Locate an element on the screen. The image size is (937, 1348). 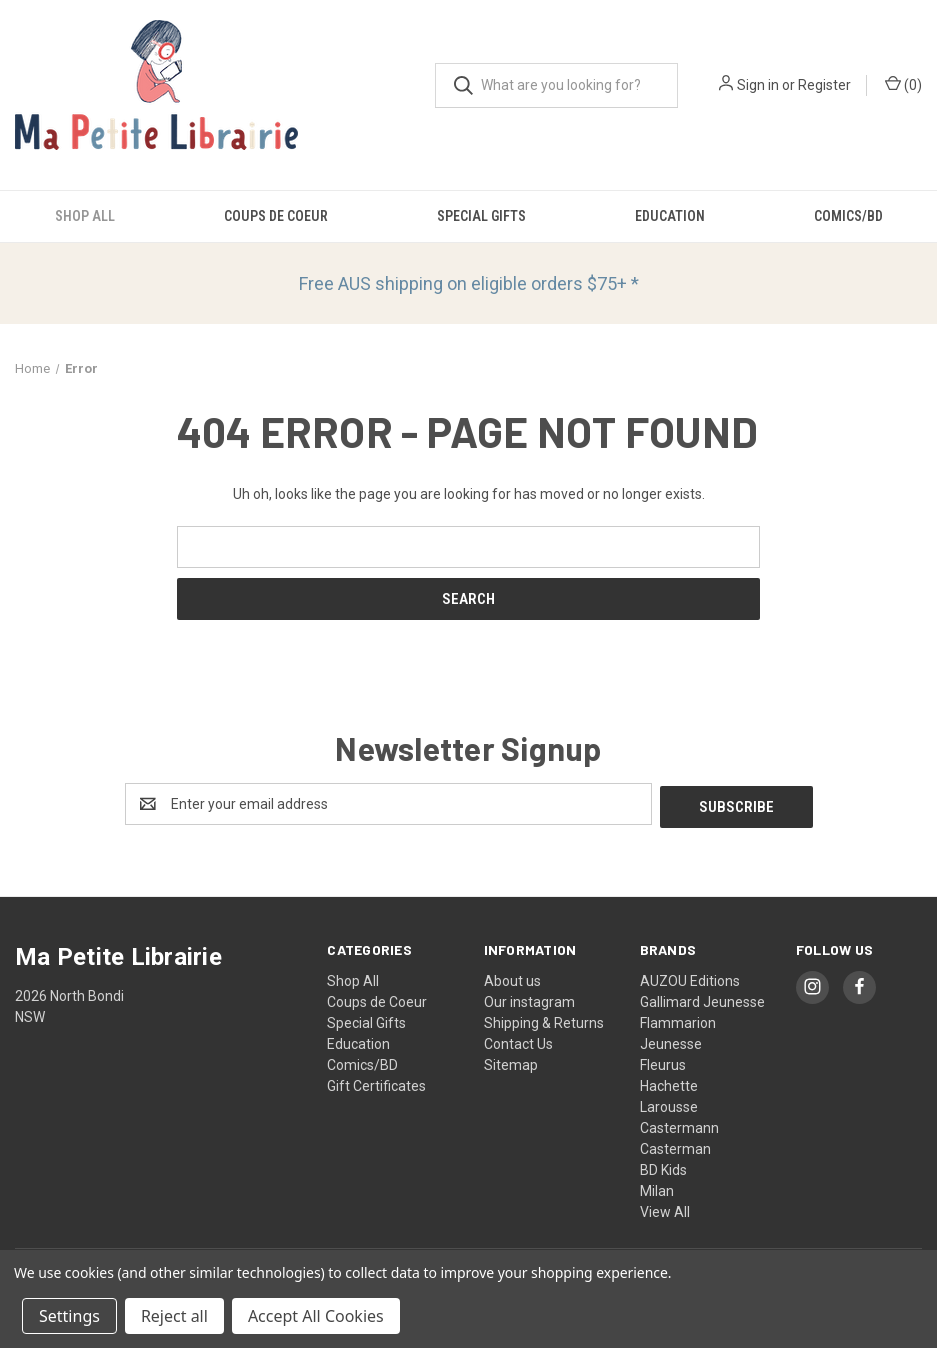
Shop All is located at coordinates (85, 216).